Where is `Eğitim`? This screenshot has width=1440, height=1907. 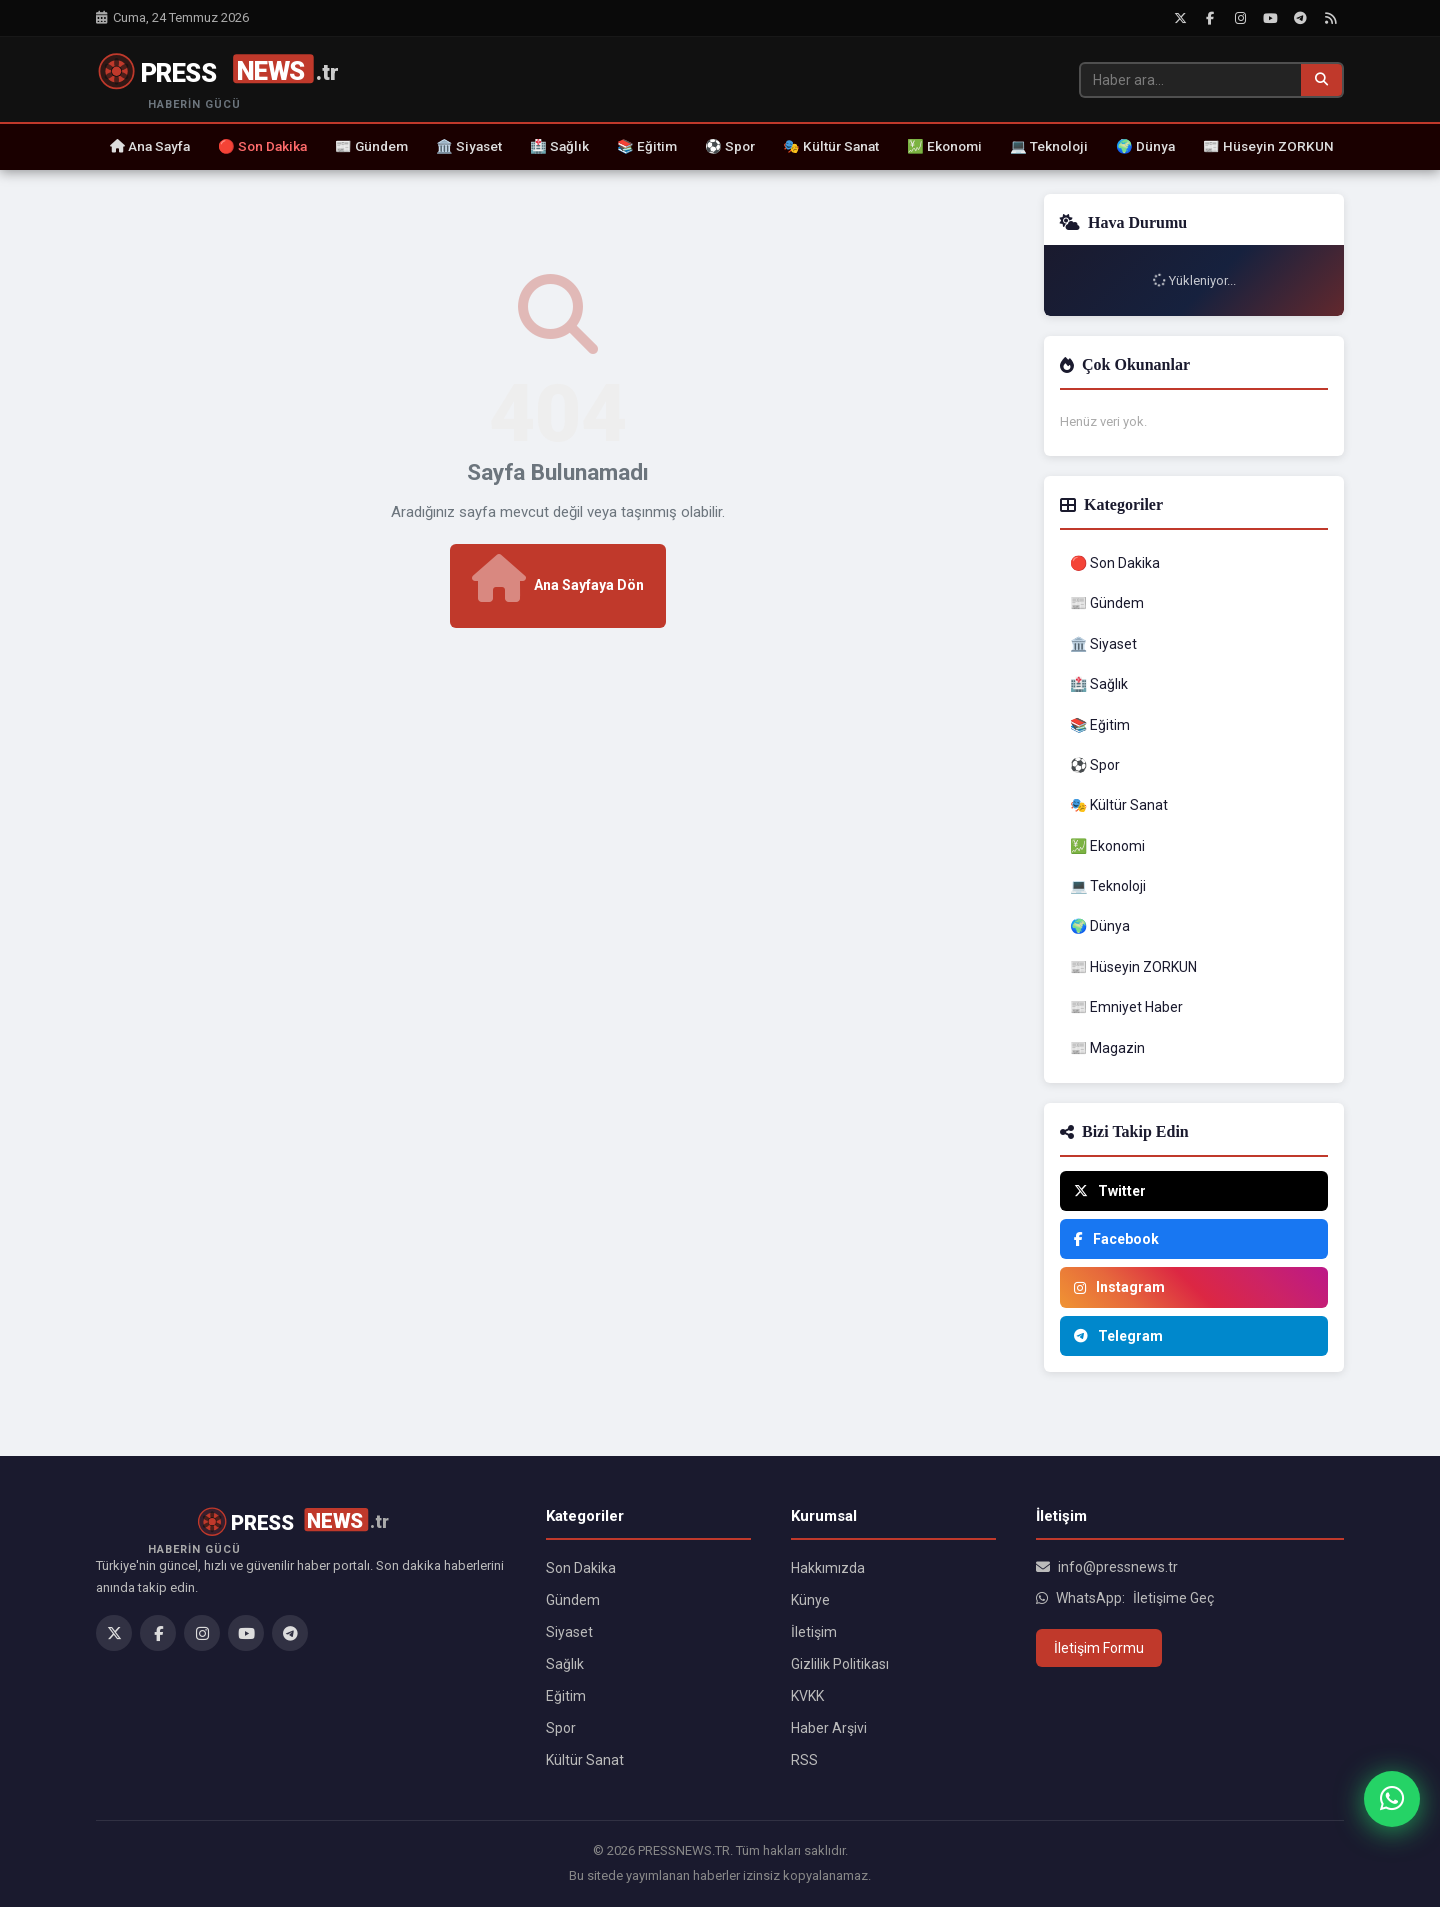 Eğitim is located at coordinates (566, 1696).